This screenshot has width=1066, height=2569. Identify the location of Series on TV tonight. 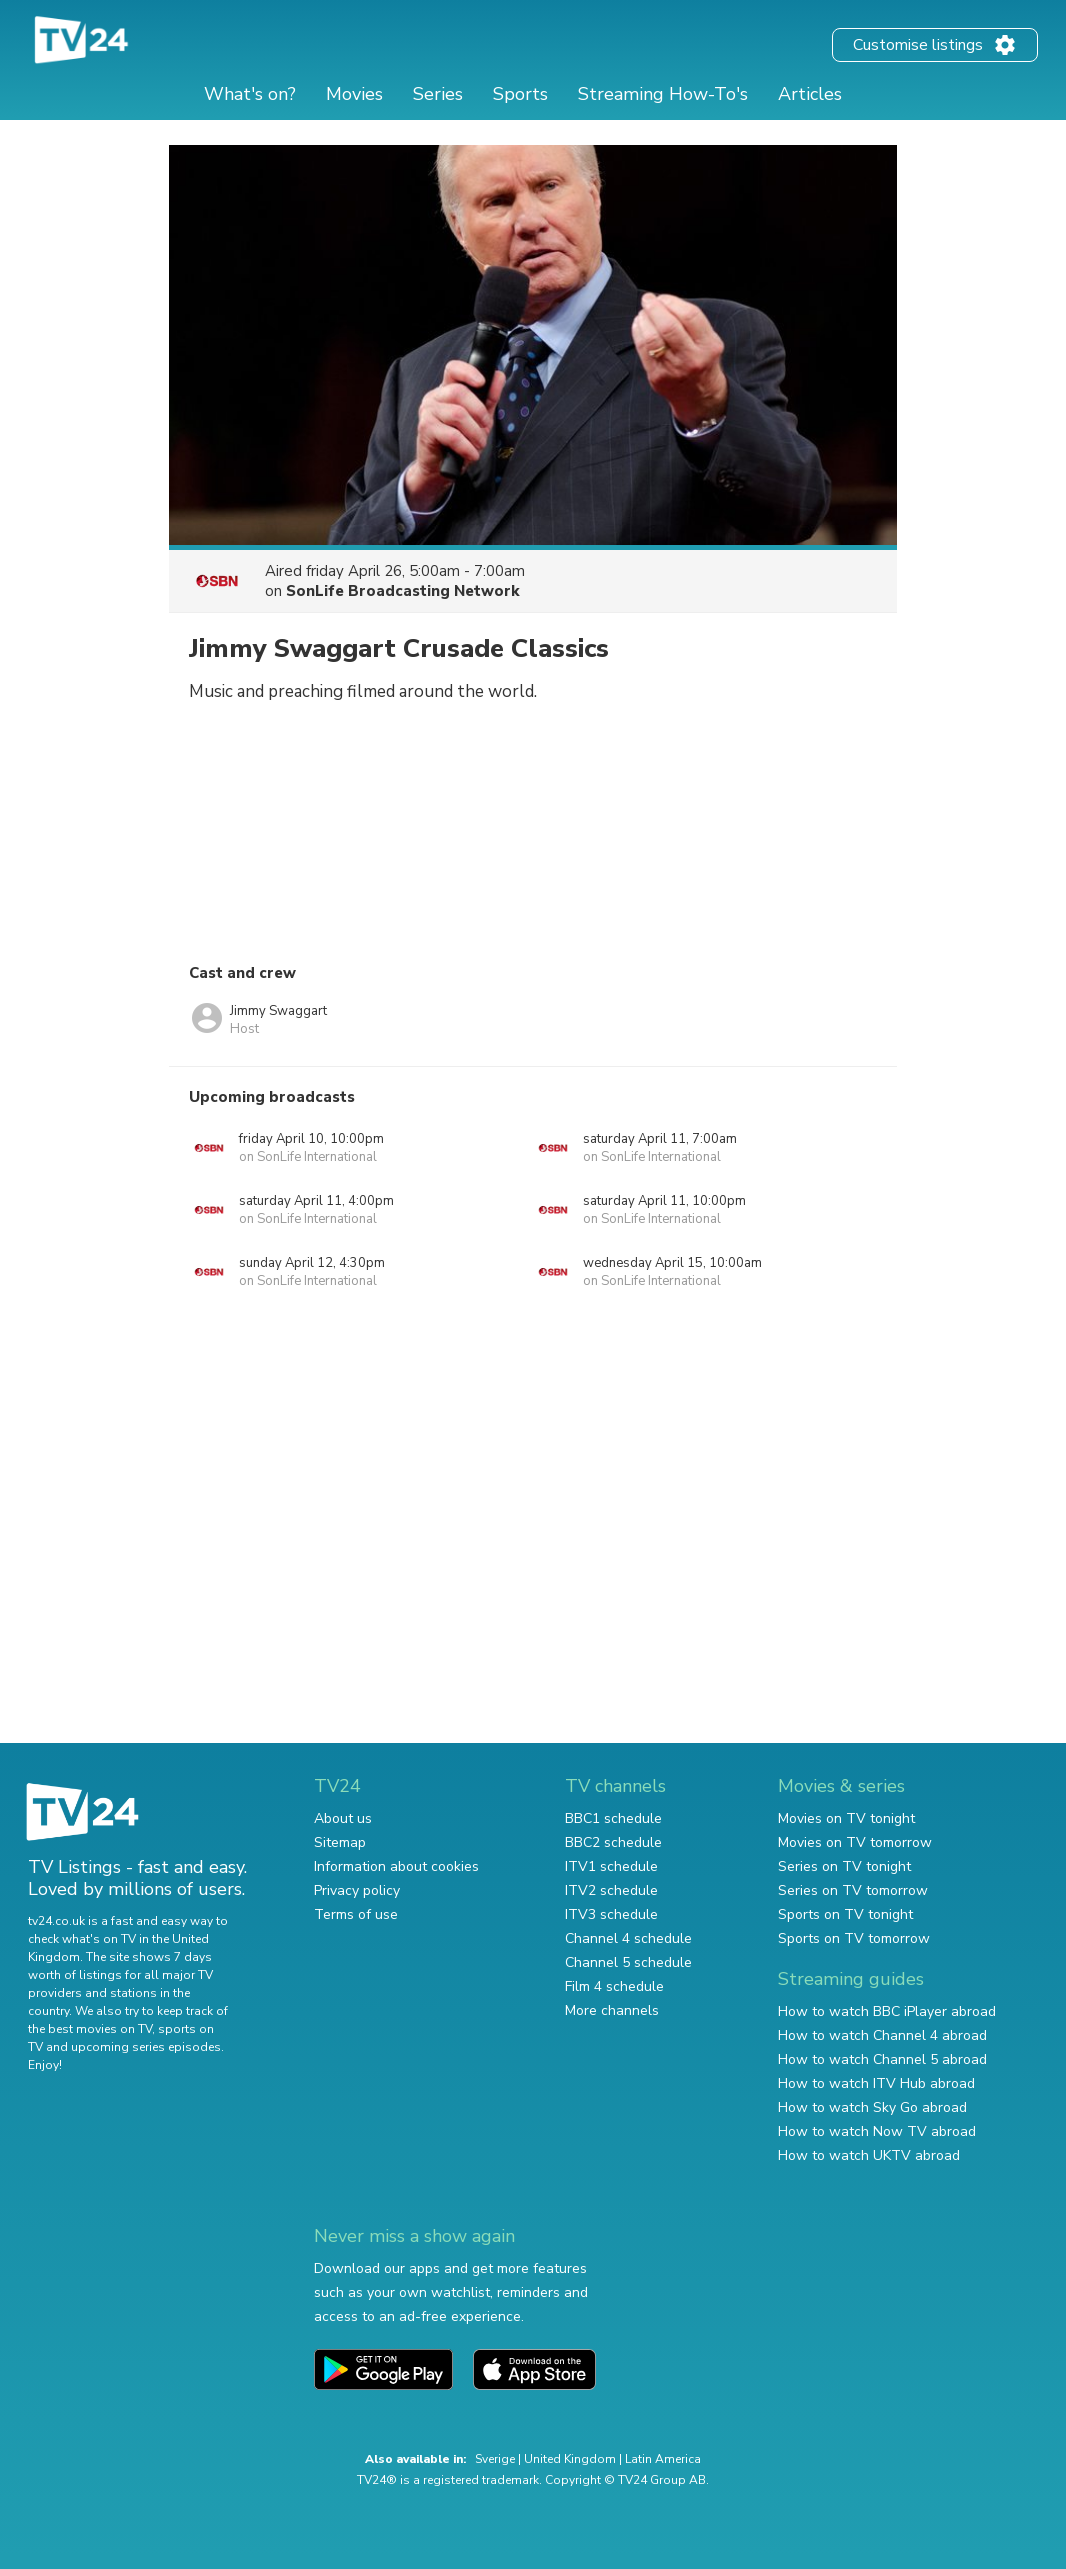
(844, 1866).